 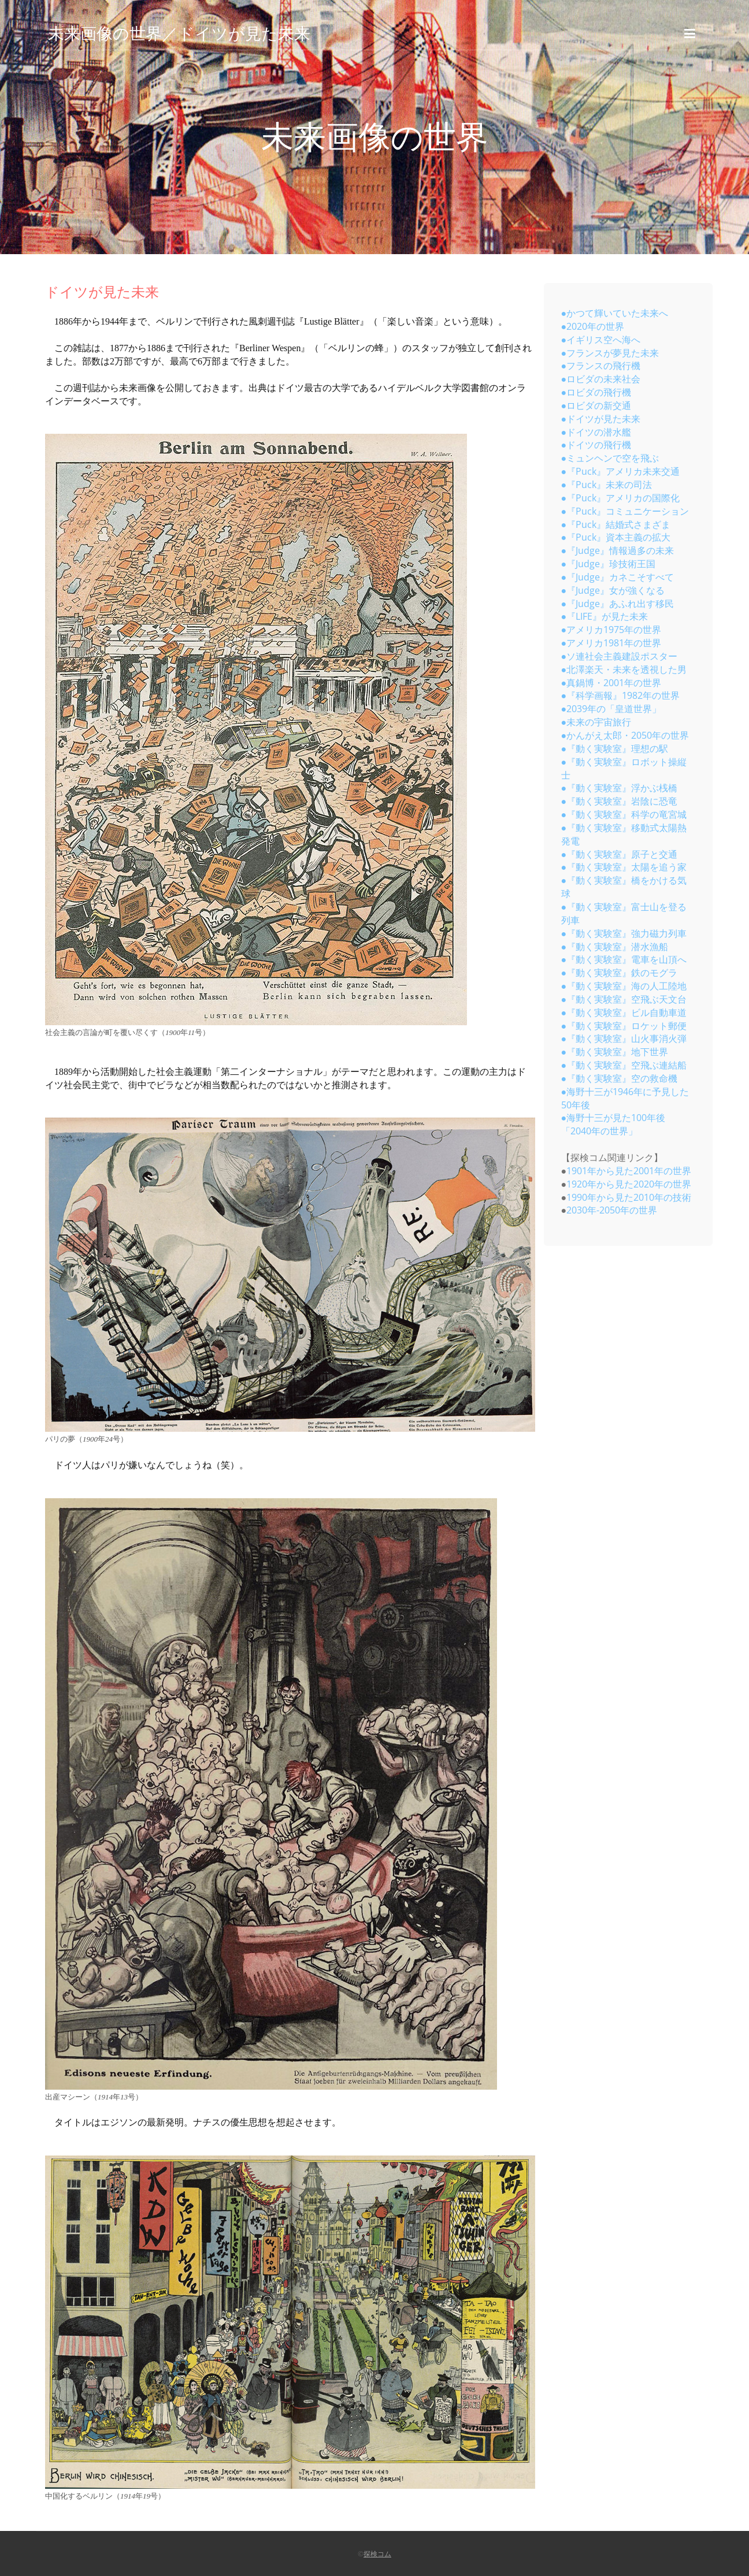 What do you see at coordinates (611, 1210) in the screenshot?
I see `2030年-2050年の世界` at bounding box center [611, 1210].